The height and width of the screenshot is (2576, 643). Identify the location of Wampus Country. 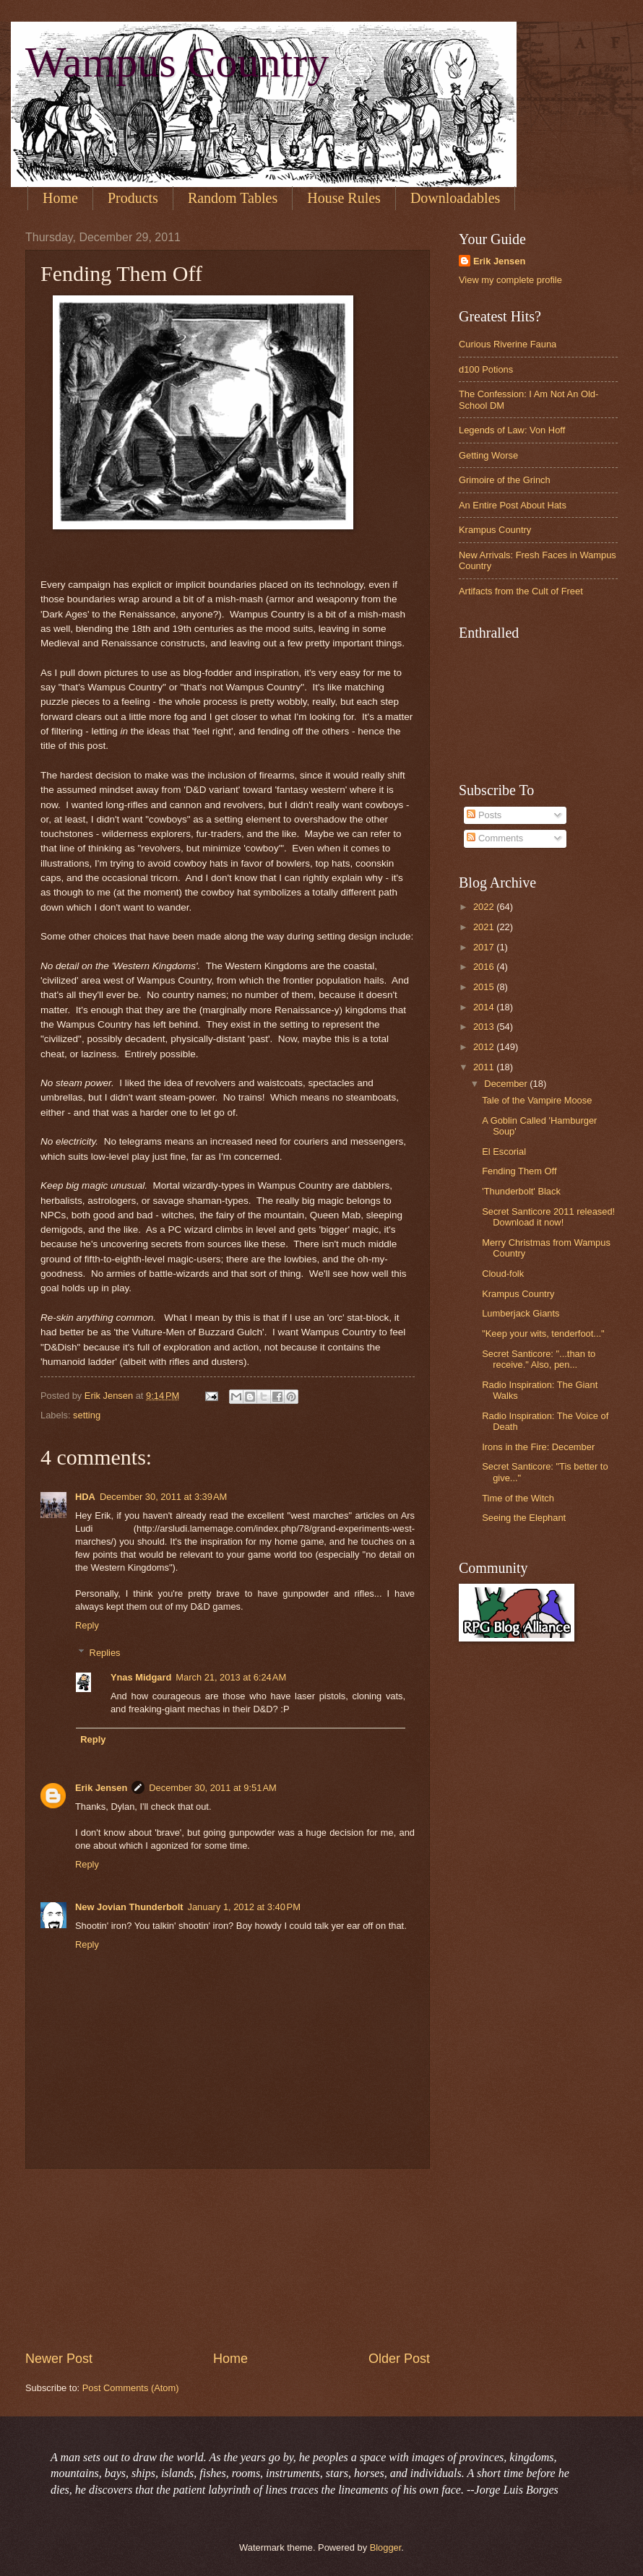
(177, 62).